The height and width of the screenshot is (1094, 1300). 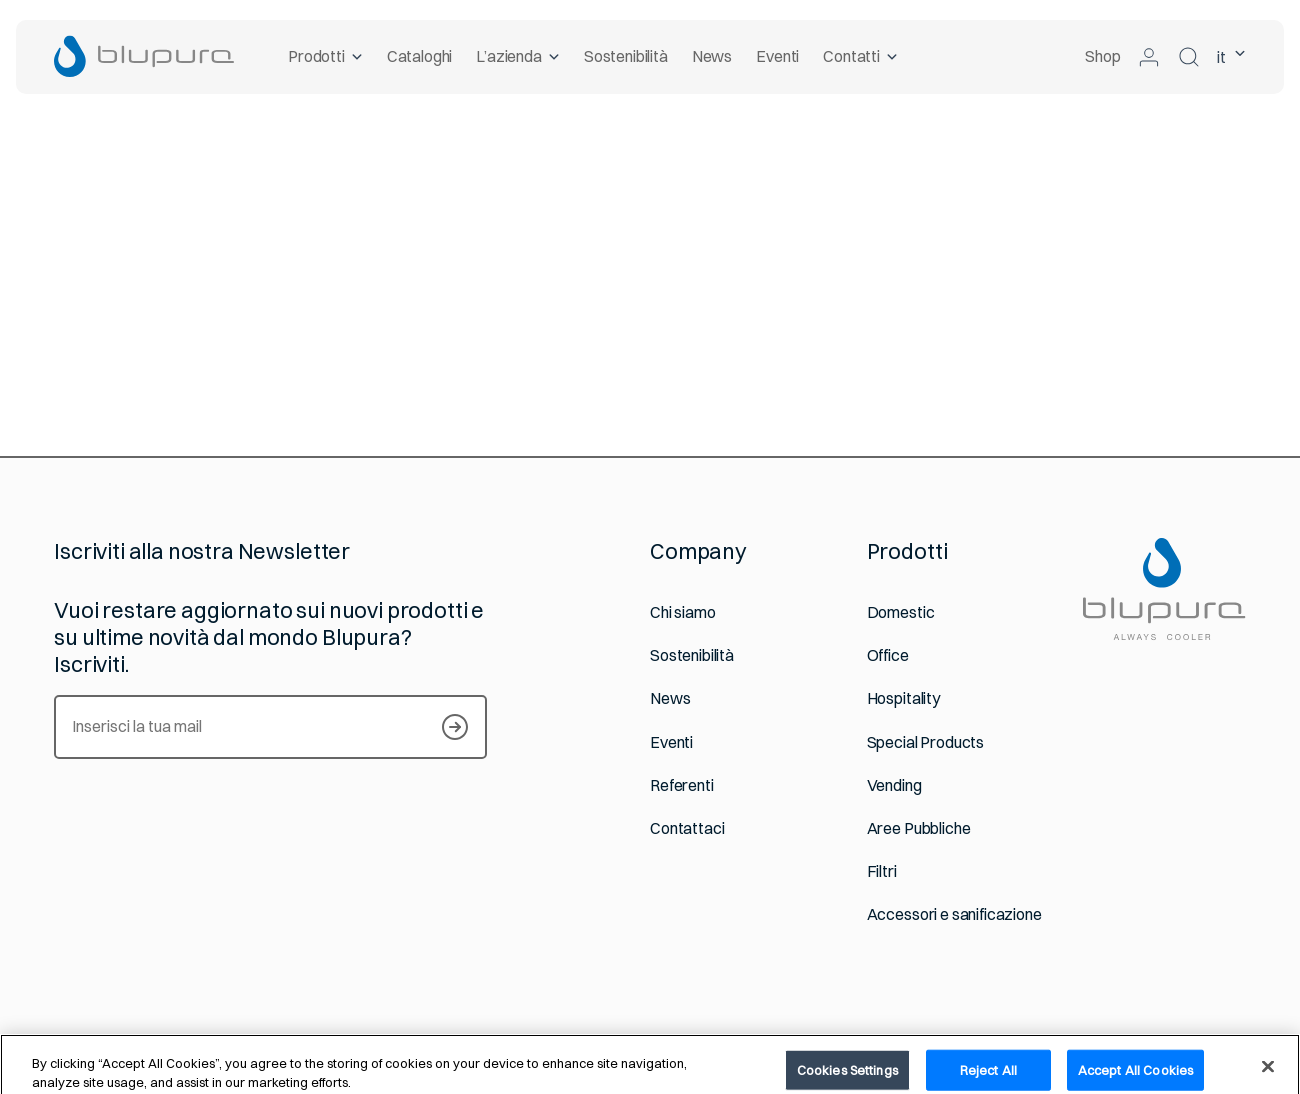 What do you see at coordinates (712, 56) in the screenshot?
I see `News` at bounding box center [712, 56].